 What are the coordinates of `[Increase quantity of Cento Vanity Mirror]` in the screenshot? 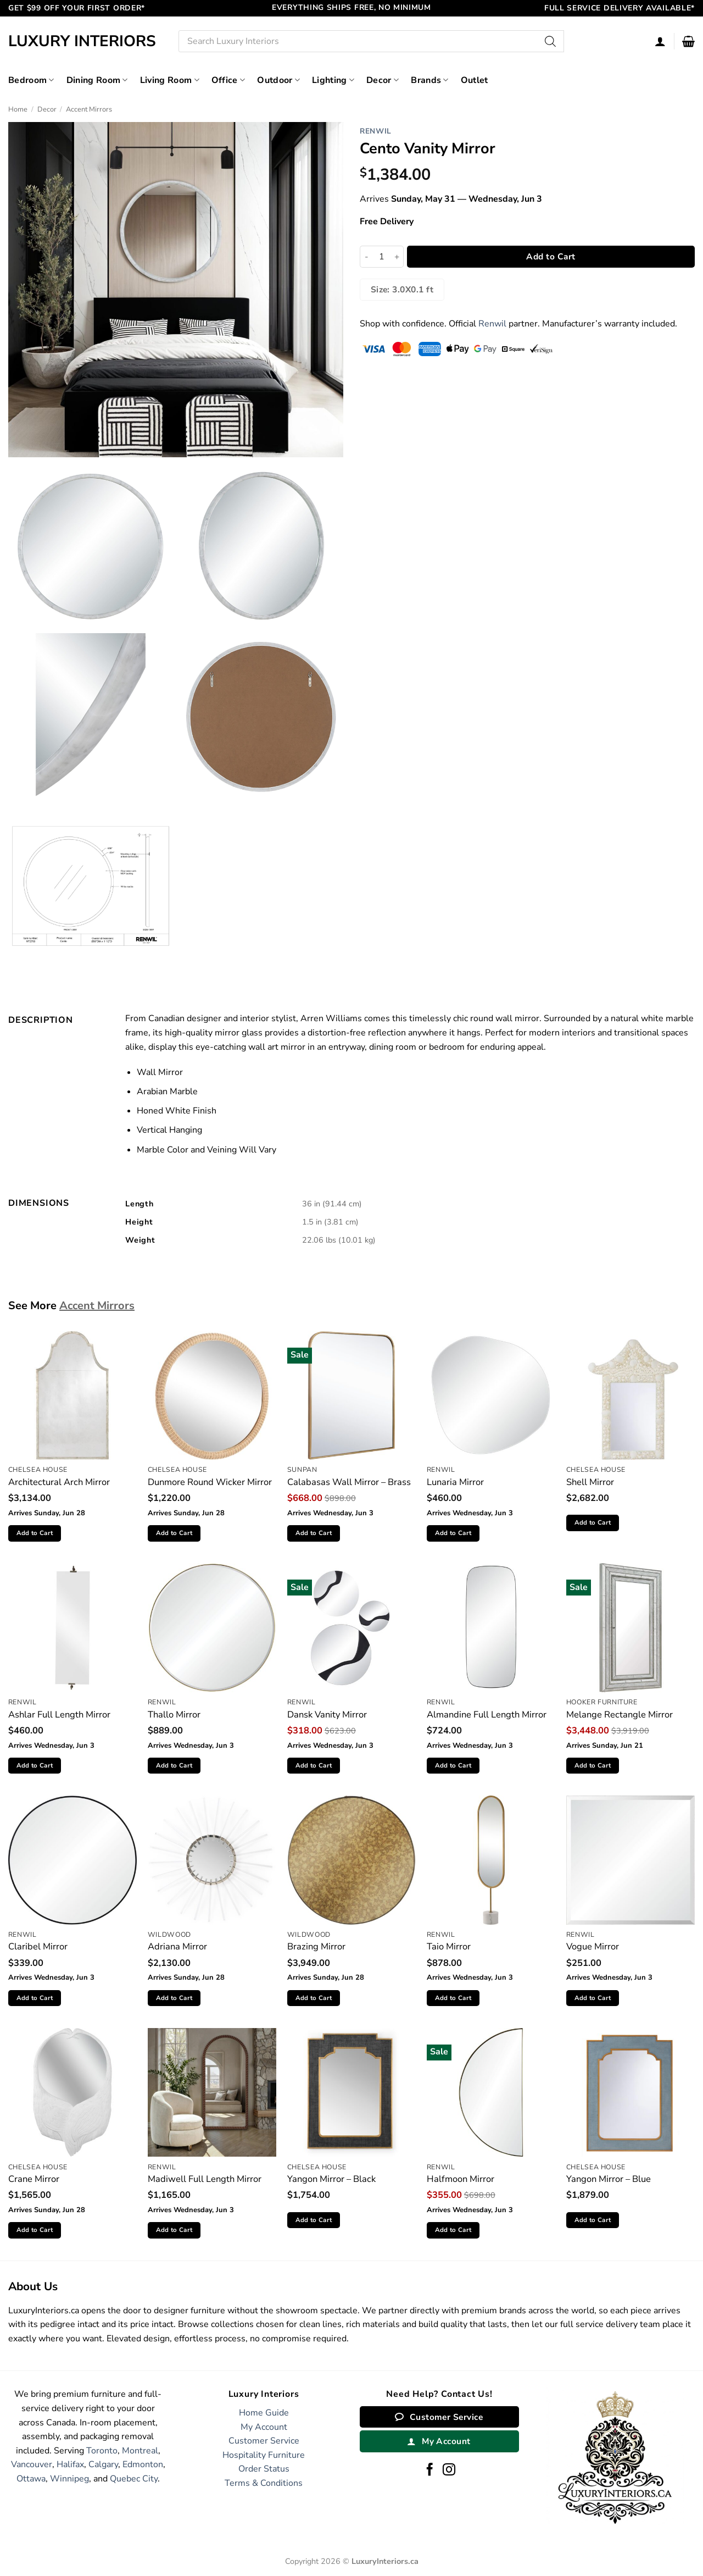 It's located at (397, 257).